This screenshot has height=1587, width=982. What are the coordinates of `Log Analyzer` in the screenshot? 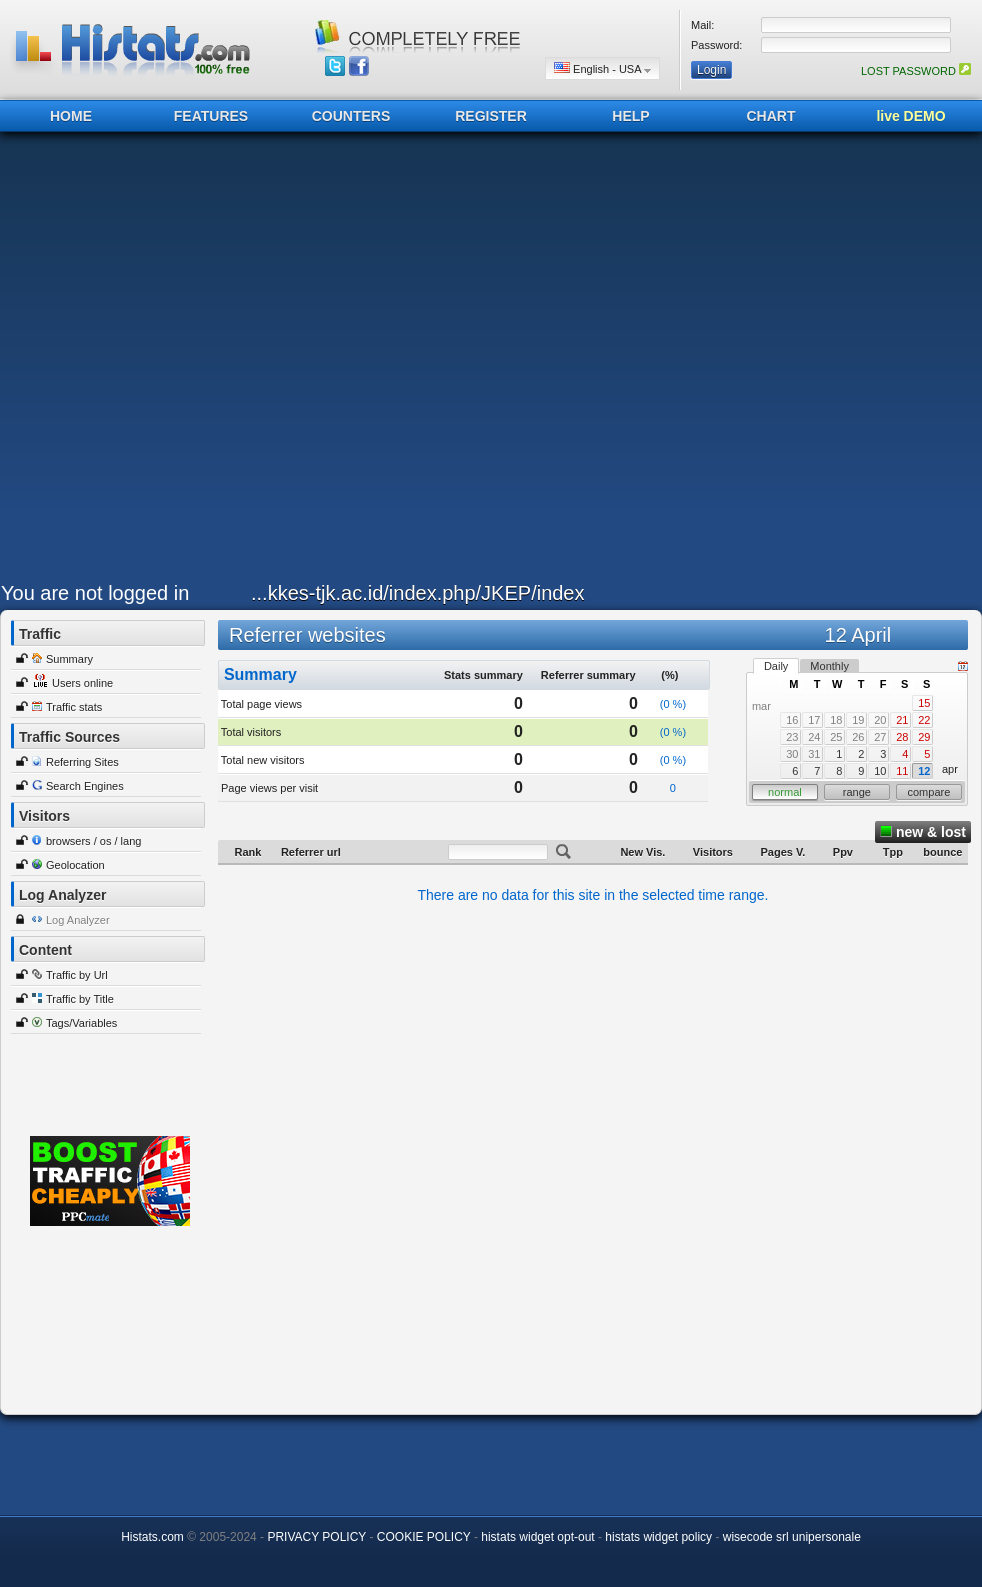 It's located at (78, 920).